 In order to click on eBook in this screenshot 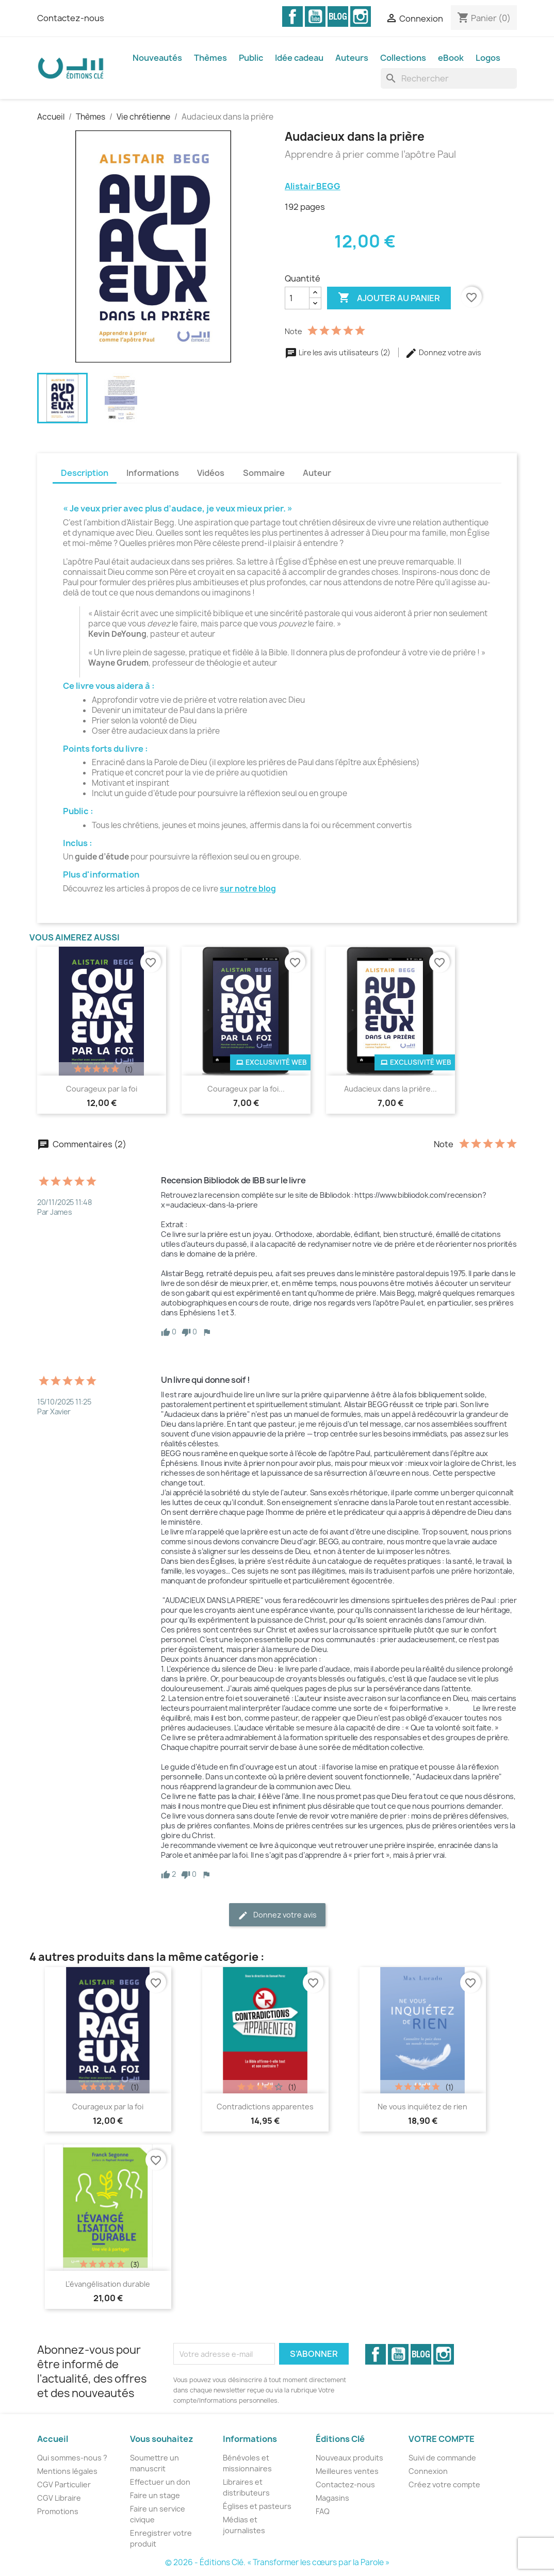, I will do `click(451, 57)`.